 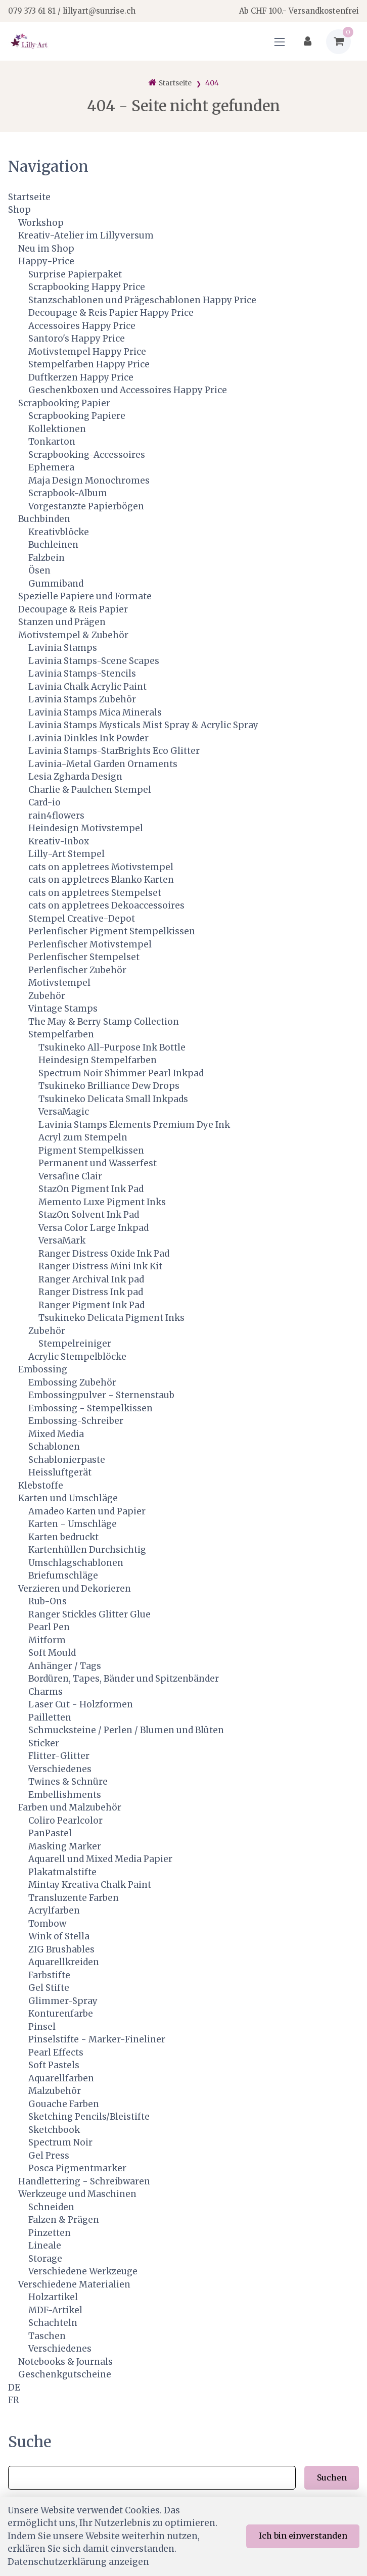 What do you see at coordinates (90, 1408) in the screenshot?
I see `Embossing - Stempelkissen` at bounding box center [90, 1408].